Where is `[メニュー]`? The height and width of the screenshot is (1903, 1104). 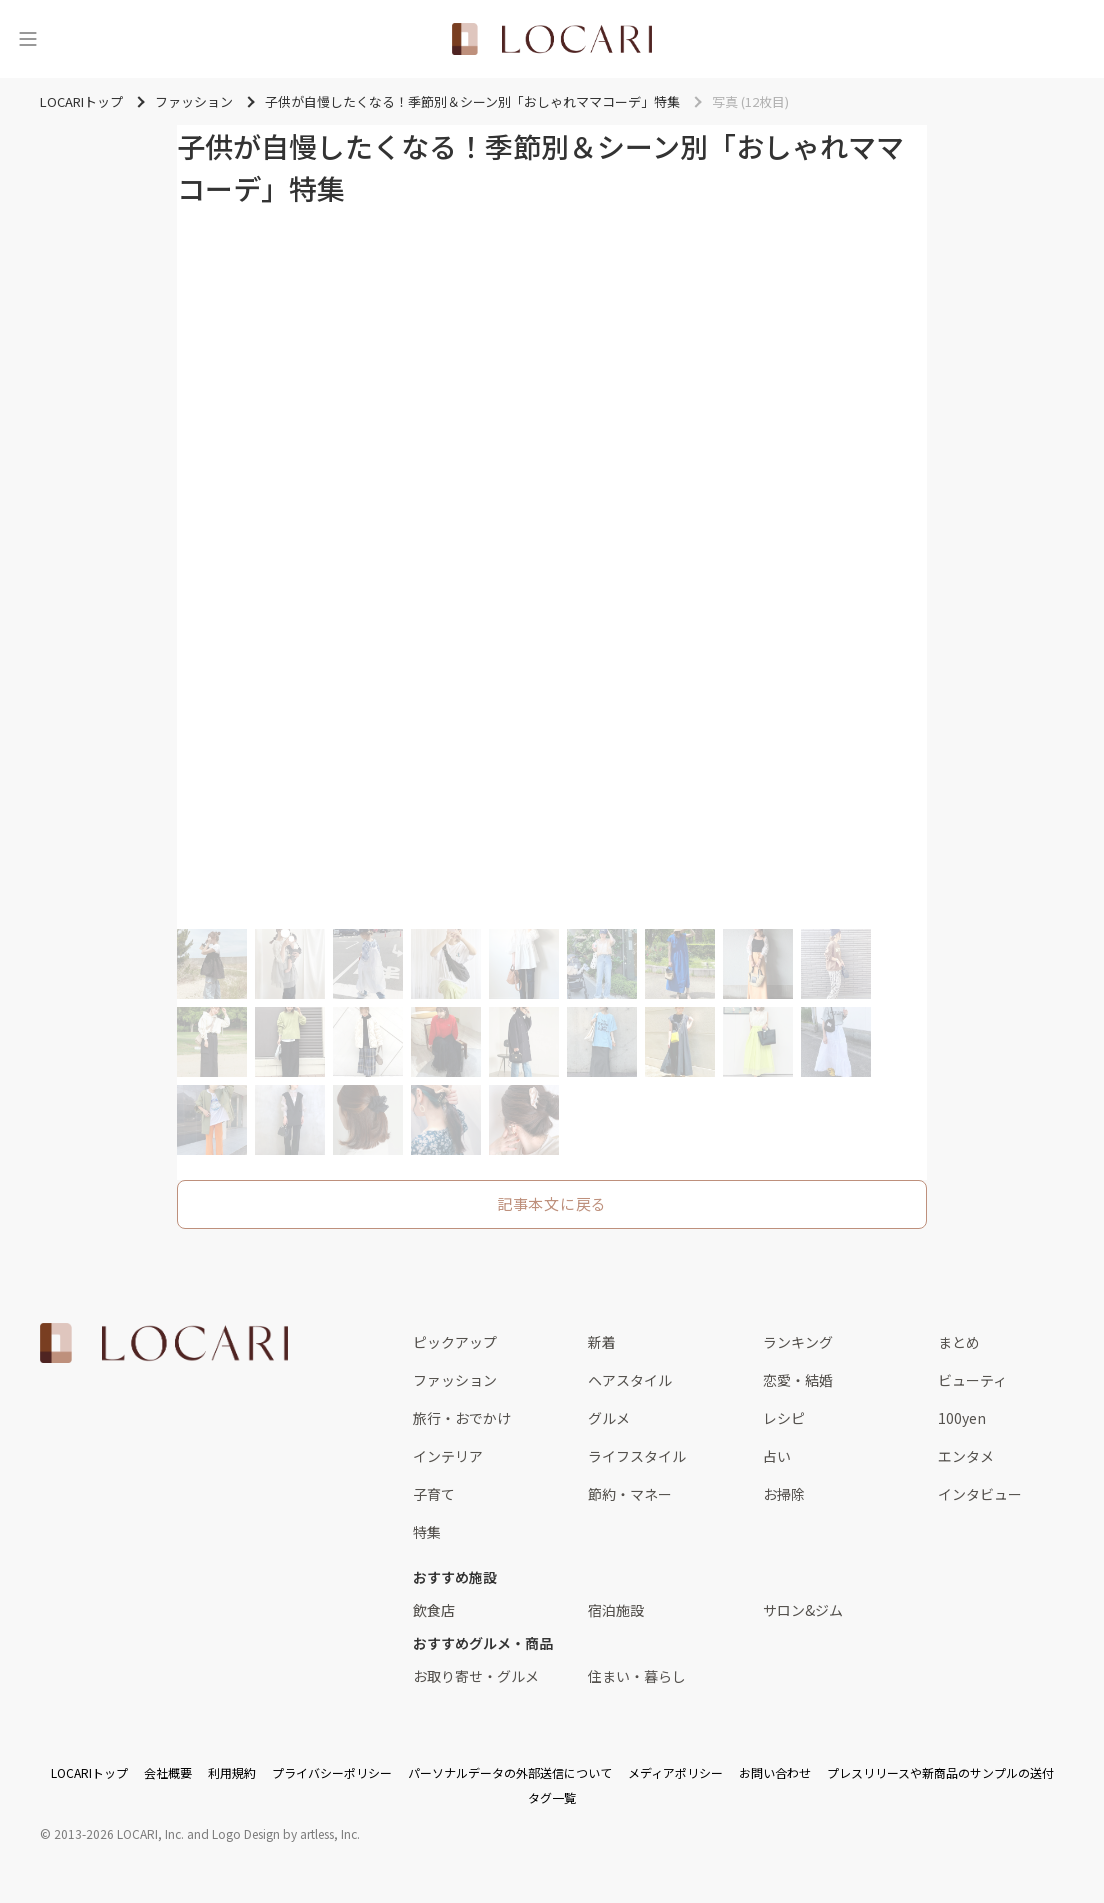 [メニュー] is located at coordinates (28, 39).